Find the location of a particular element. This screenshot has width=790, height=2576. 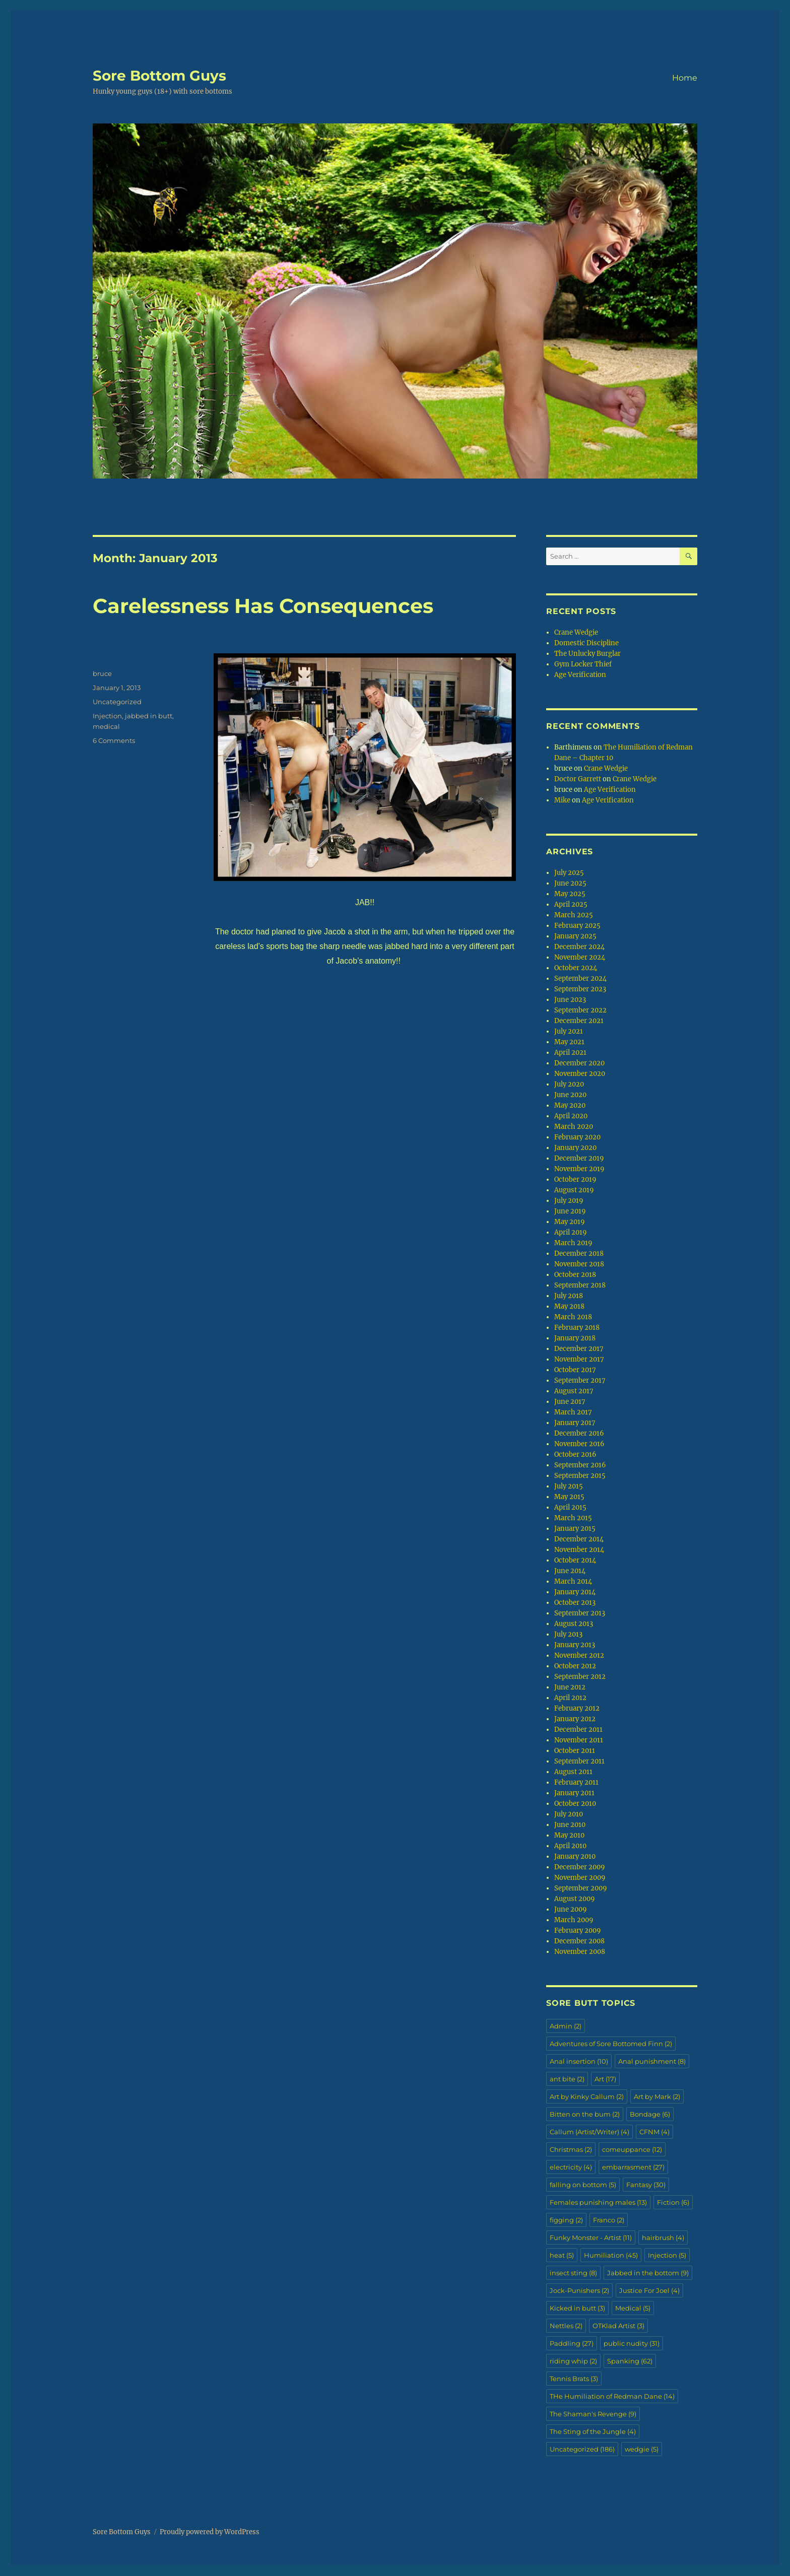

April 2019 is located at coordinates (570, 1232).